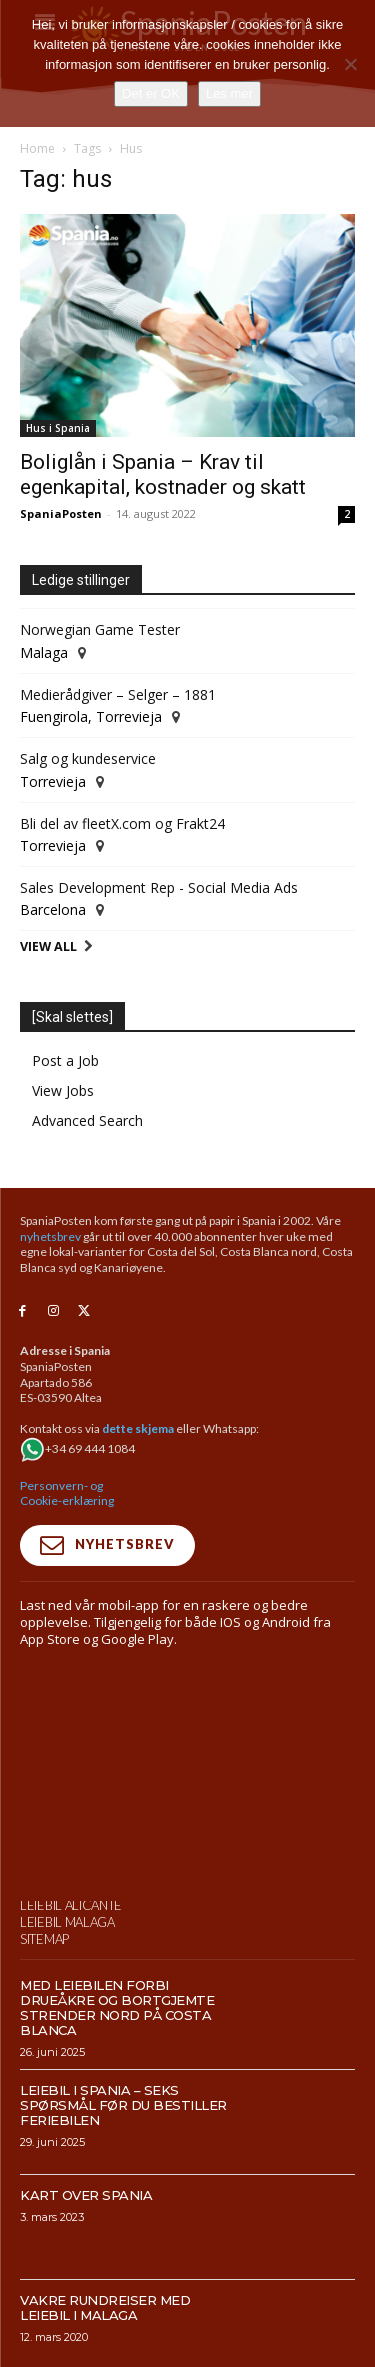 This screenshot has width=375, height=2367. Describe the element at coordinates (87, 1120) in the screenshot. I see `Advanced Search` at that location.